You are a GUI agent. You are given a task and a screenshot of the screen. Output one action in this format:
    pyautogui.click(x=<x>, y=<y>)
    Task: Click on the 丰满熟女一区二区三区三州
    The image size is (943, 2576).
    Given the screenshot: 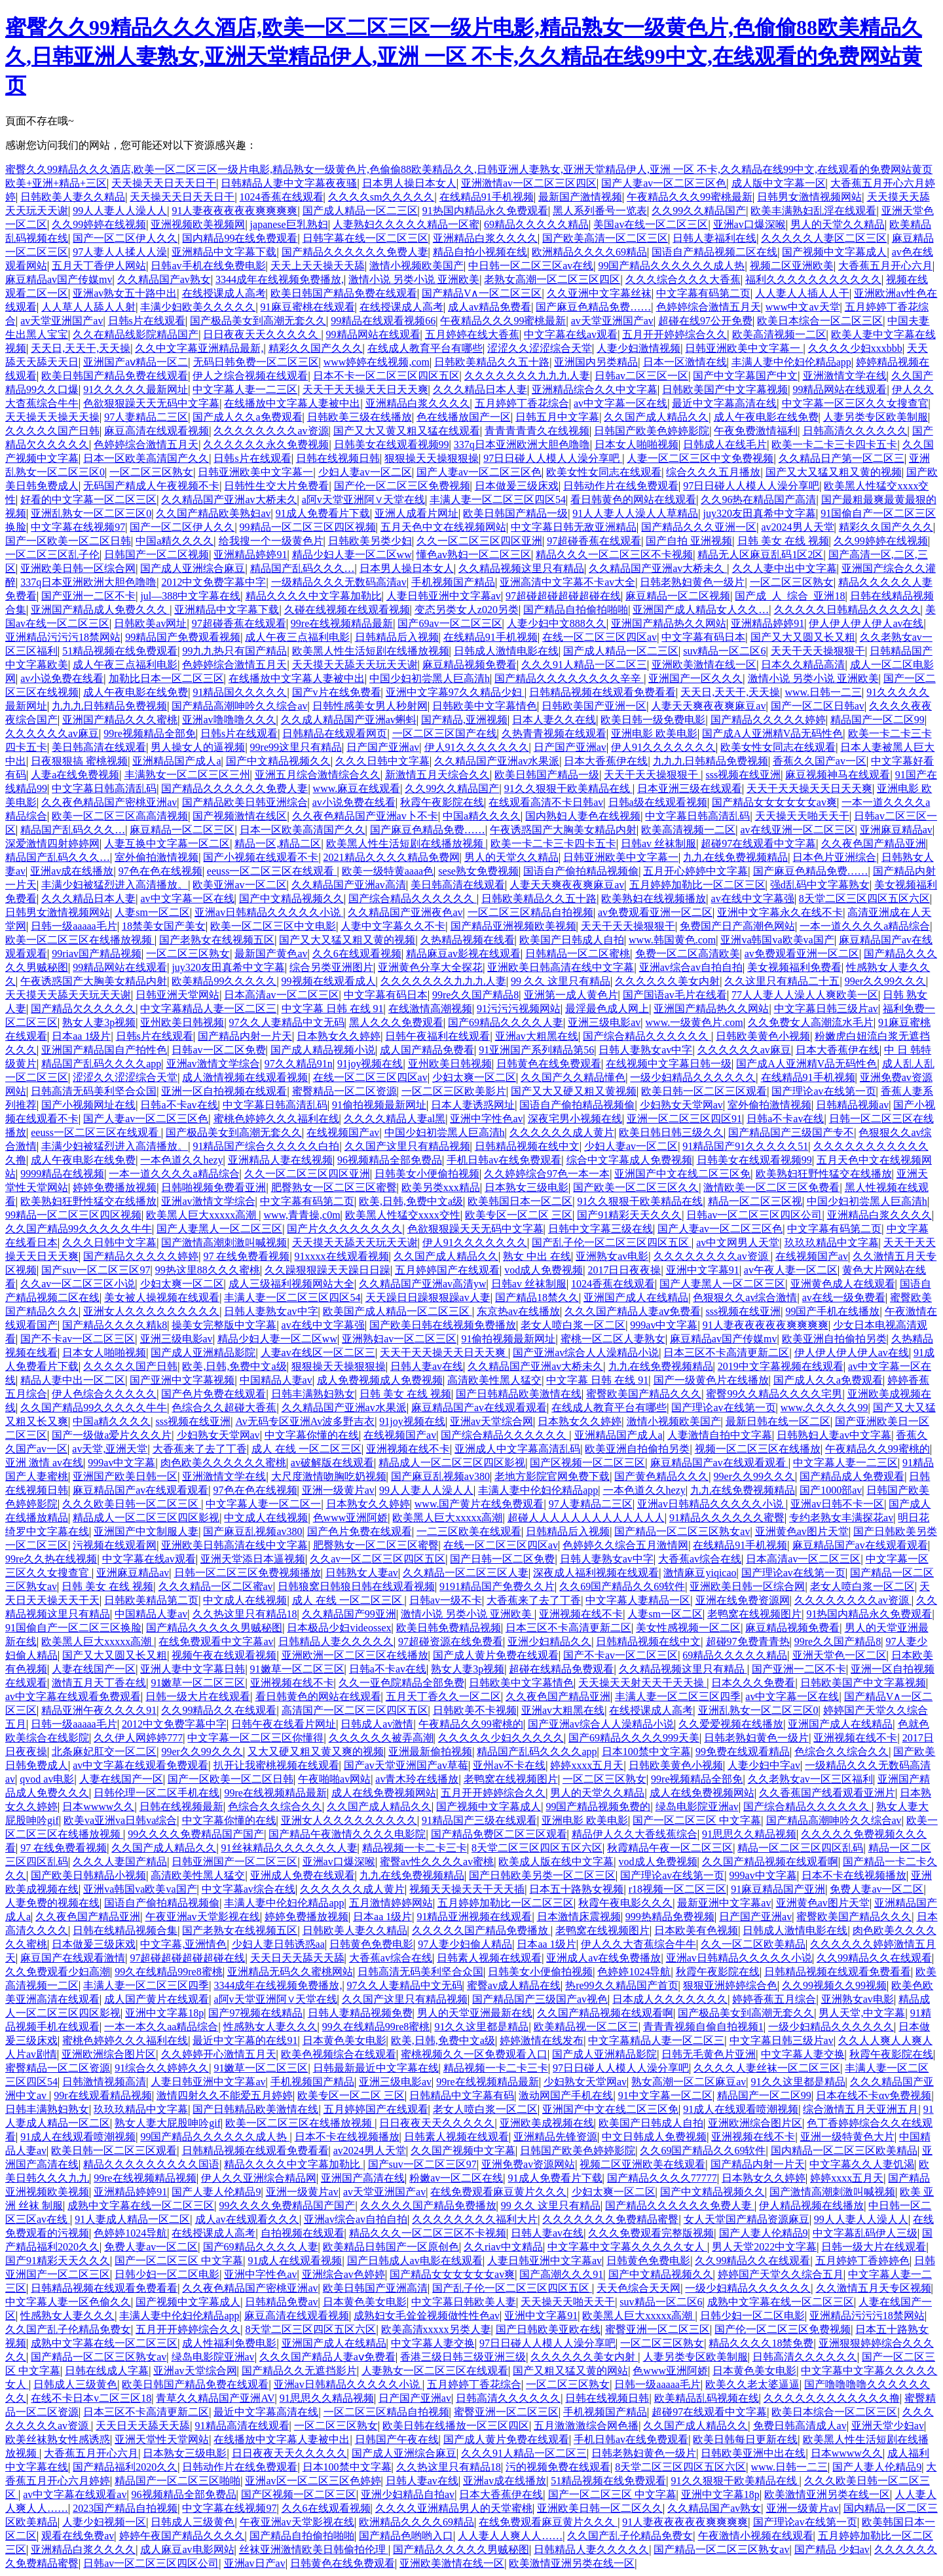 What is the action you would take?
    pyautogui.click(x=187, y=774)
    